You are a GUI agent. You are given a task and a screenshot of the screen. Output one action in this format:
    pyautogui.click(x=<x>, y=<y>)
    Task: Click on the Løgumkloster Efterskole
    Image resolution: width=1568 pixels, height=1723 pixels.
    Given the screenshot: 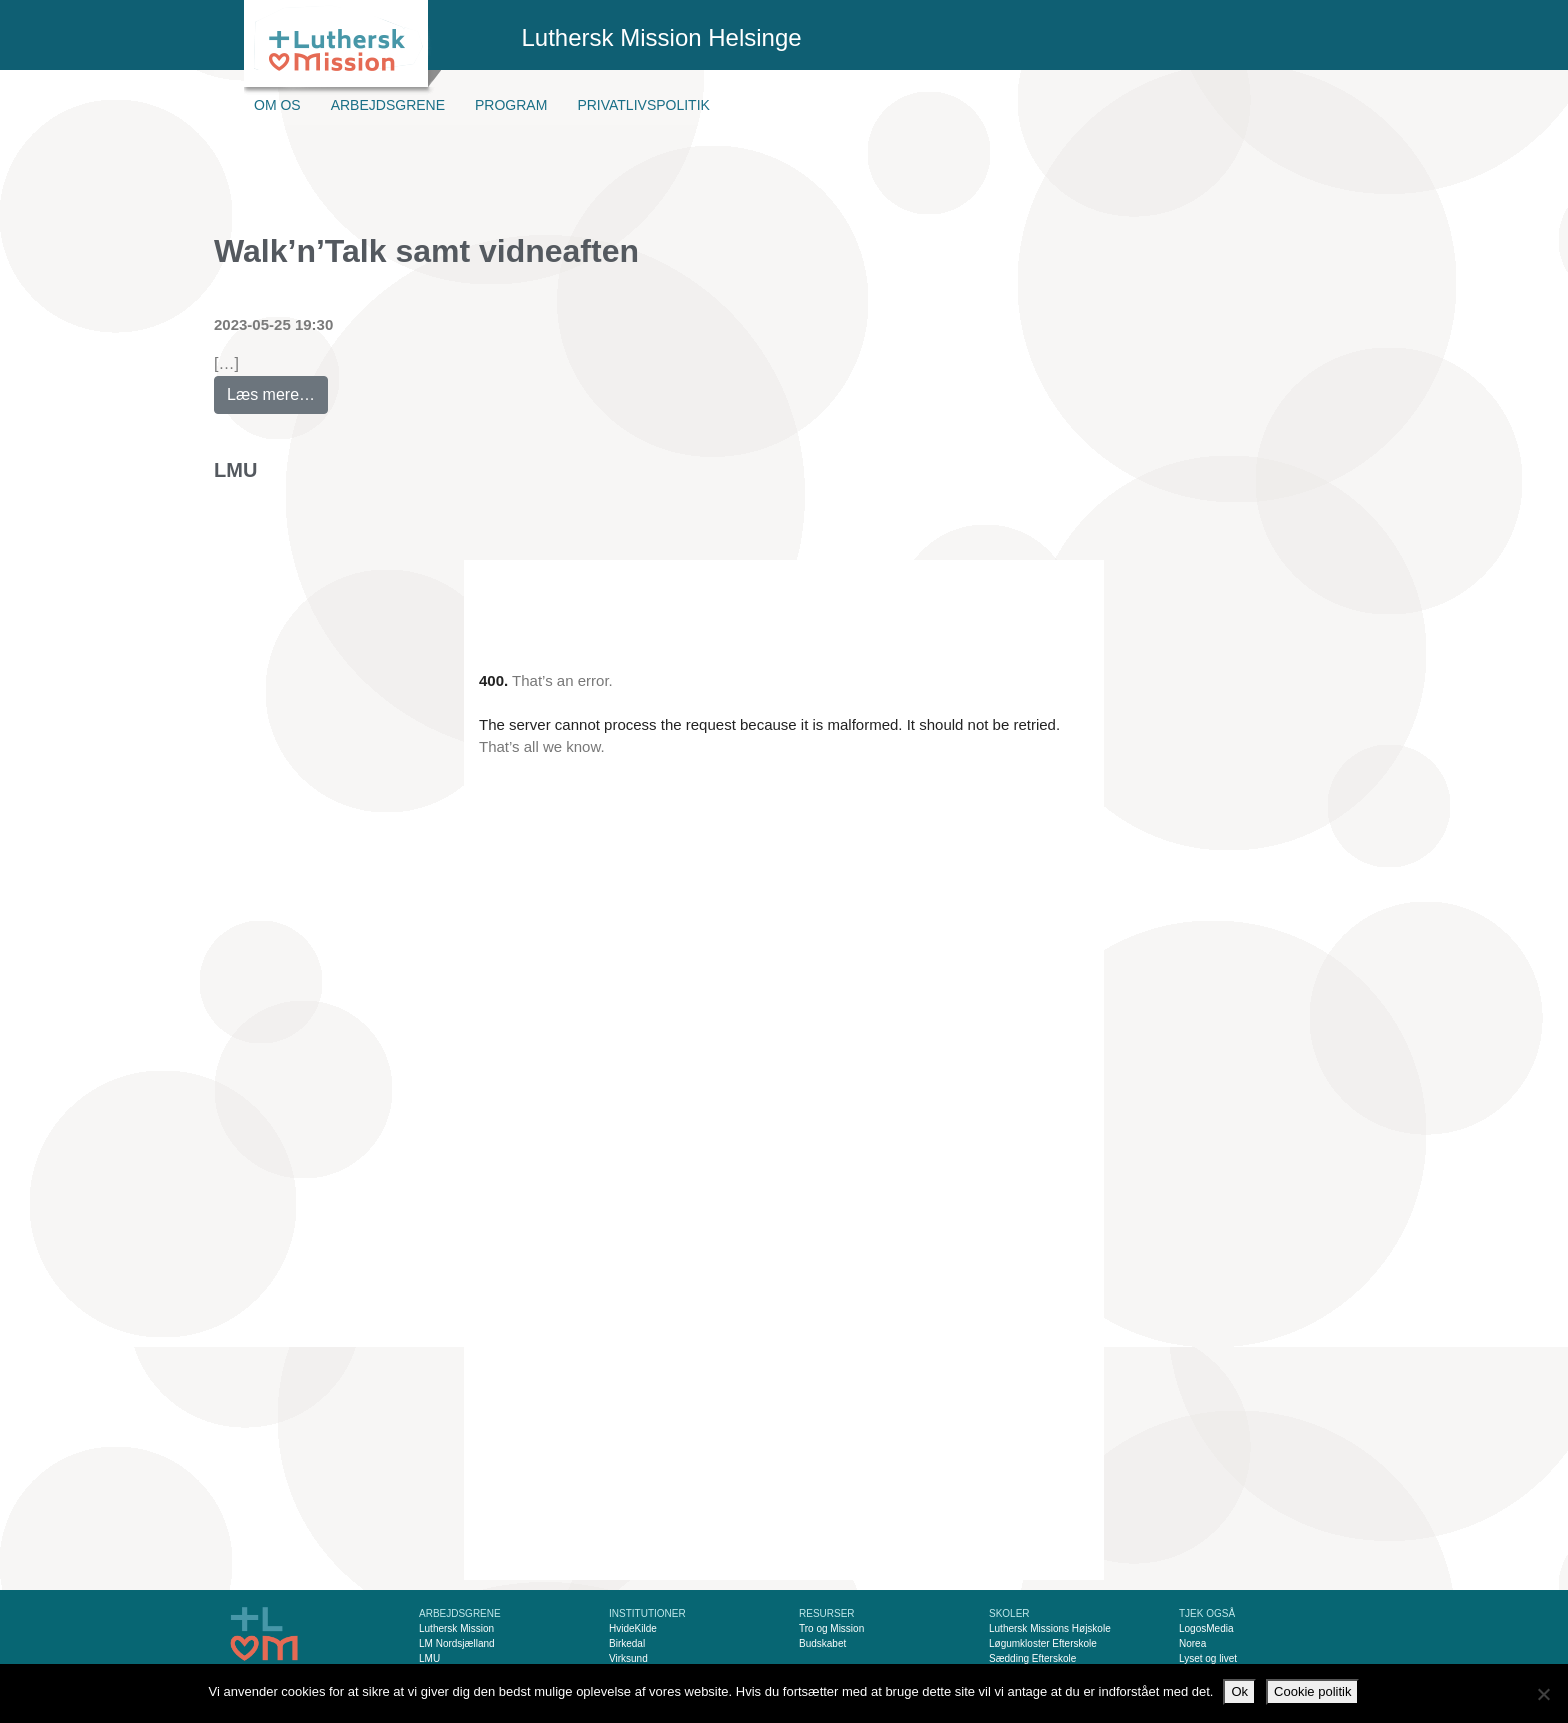 What is the action you would take?
    pyautogui.click(x=1043, y=1643)
    